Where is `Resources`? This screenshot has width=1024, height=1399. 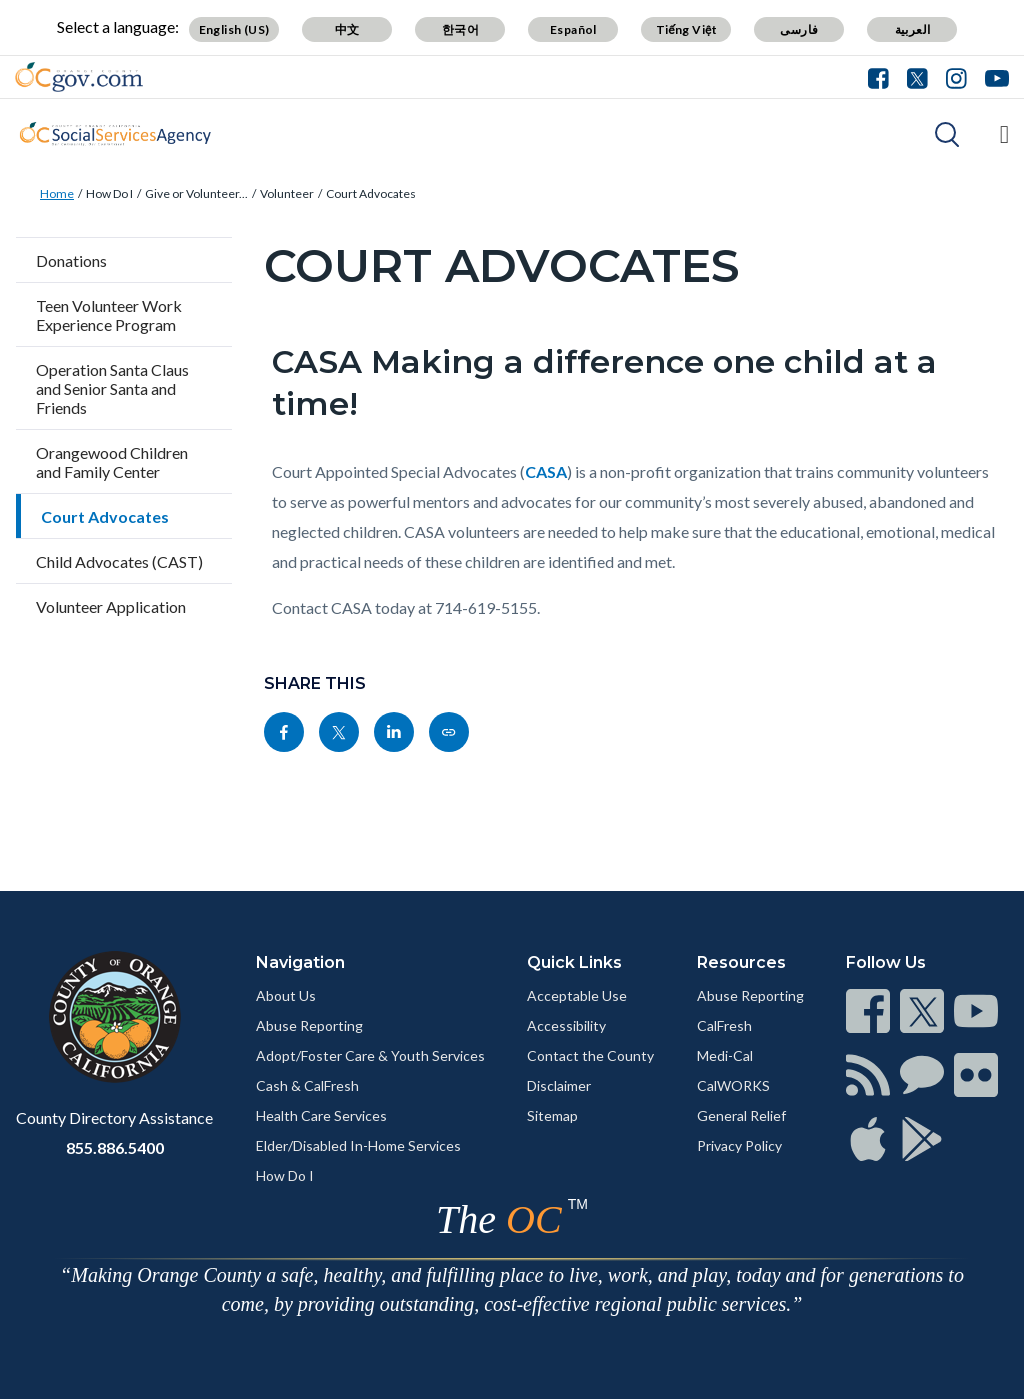 Resources is located at coordinates (741, 962).